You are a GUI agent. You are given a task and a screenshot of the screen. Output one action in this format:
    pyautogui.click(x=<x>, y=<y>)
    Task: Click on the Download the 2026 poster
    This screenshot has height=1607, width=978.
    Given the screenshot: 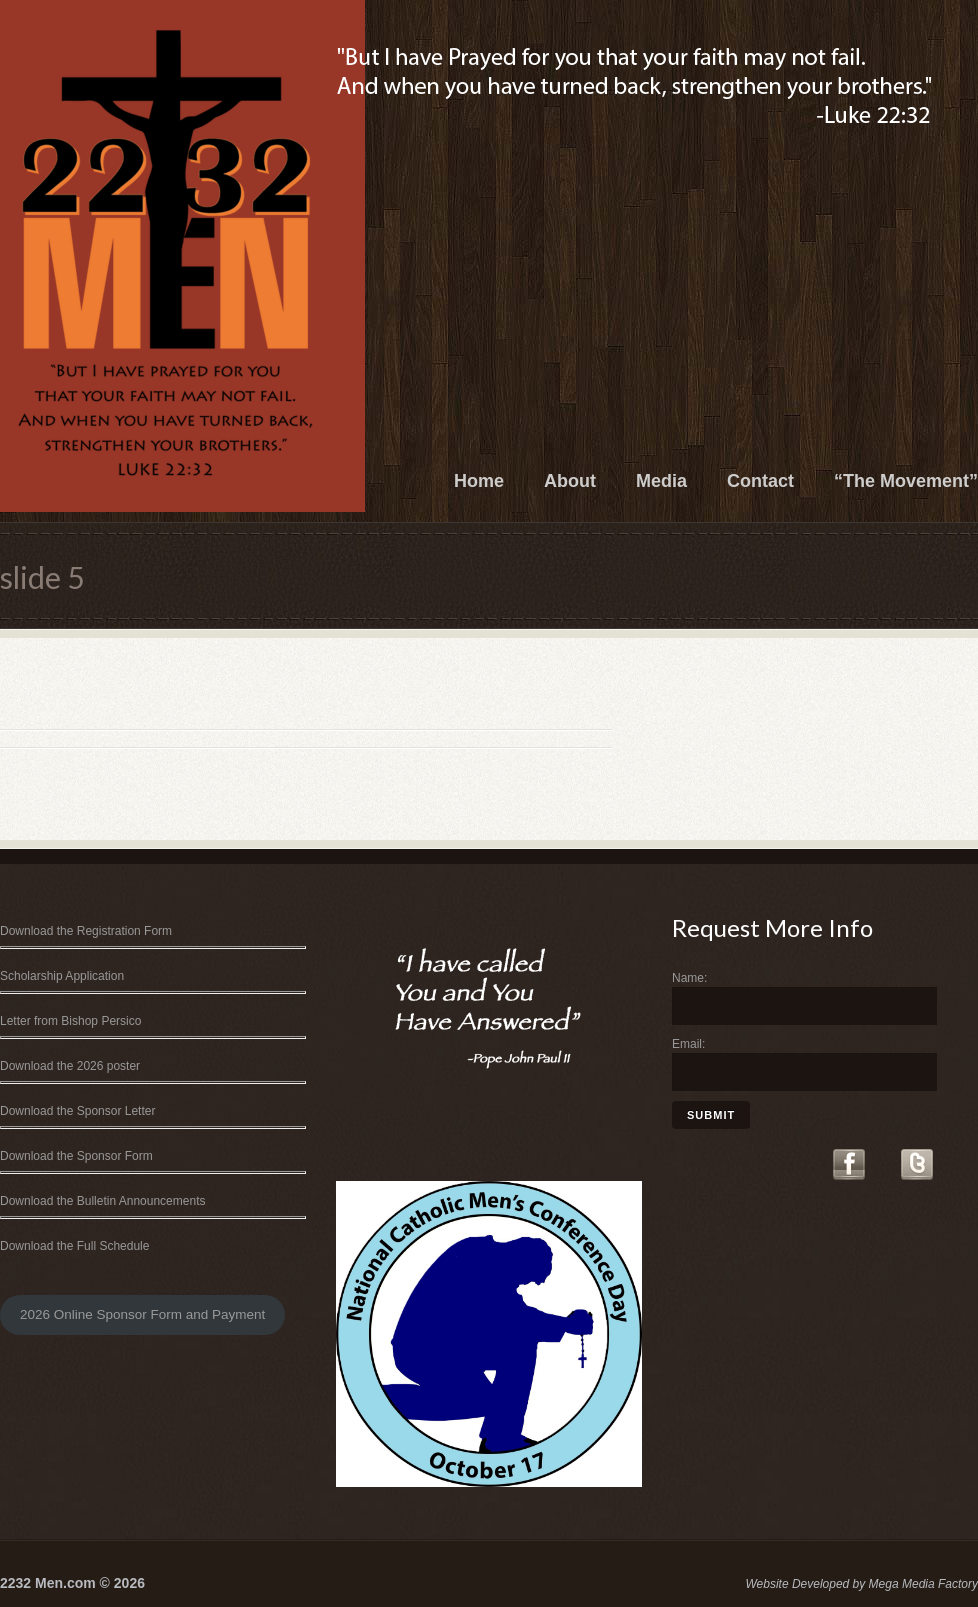 What is the action you would take?
    pyautogui.click(x=70, y=1066)
    